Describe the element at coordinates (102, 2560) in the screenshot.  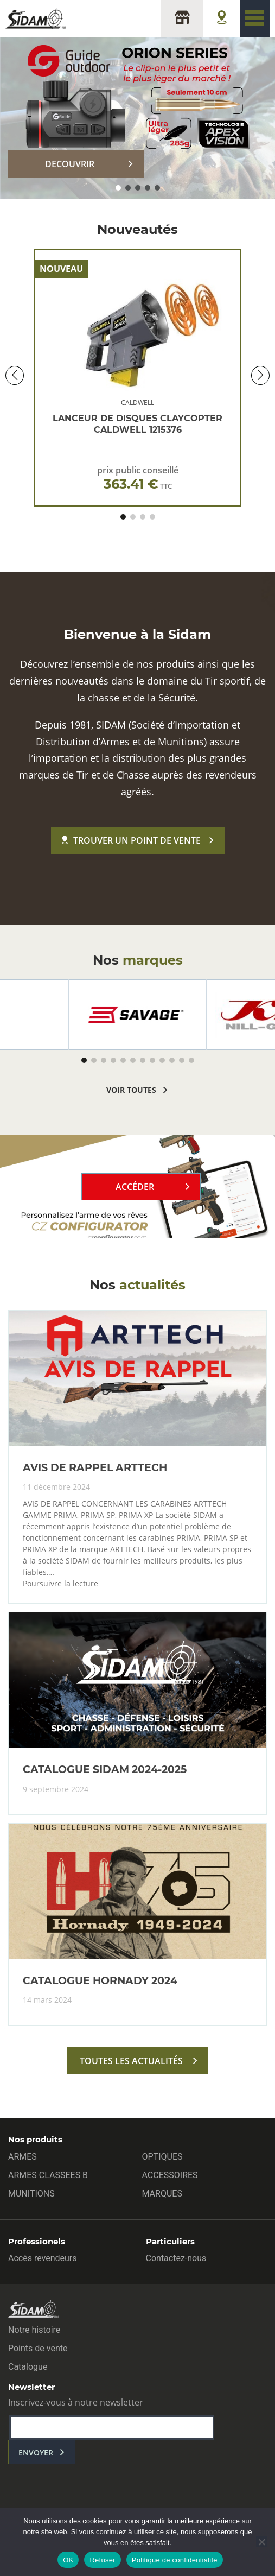
I see `Refuser` at that location.